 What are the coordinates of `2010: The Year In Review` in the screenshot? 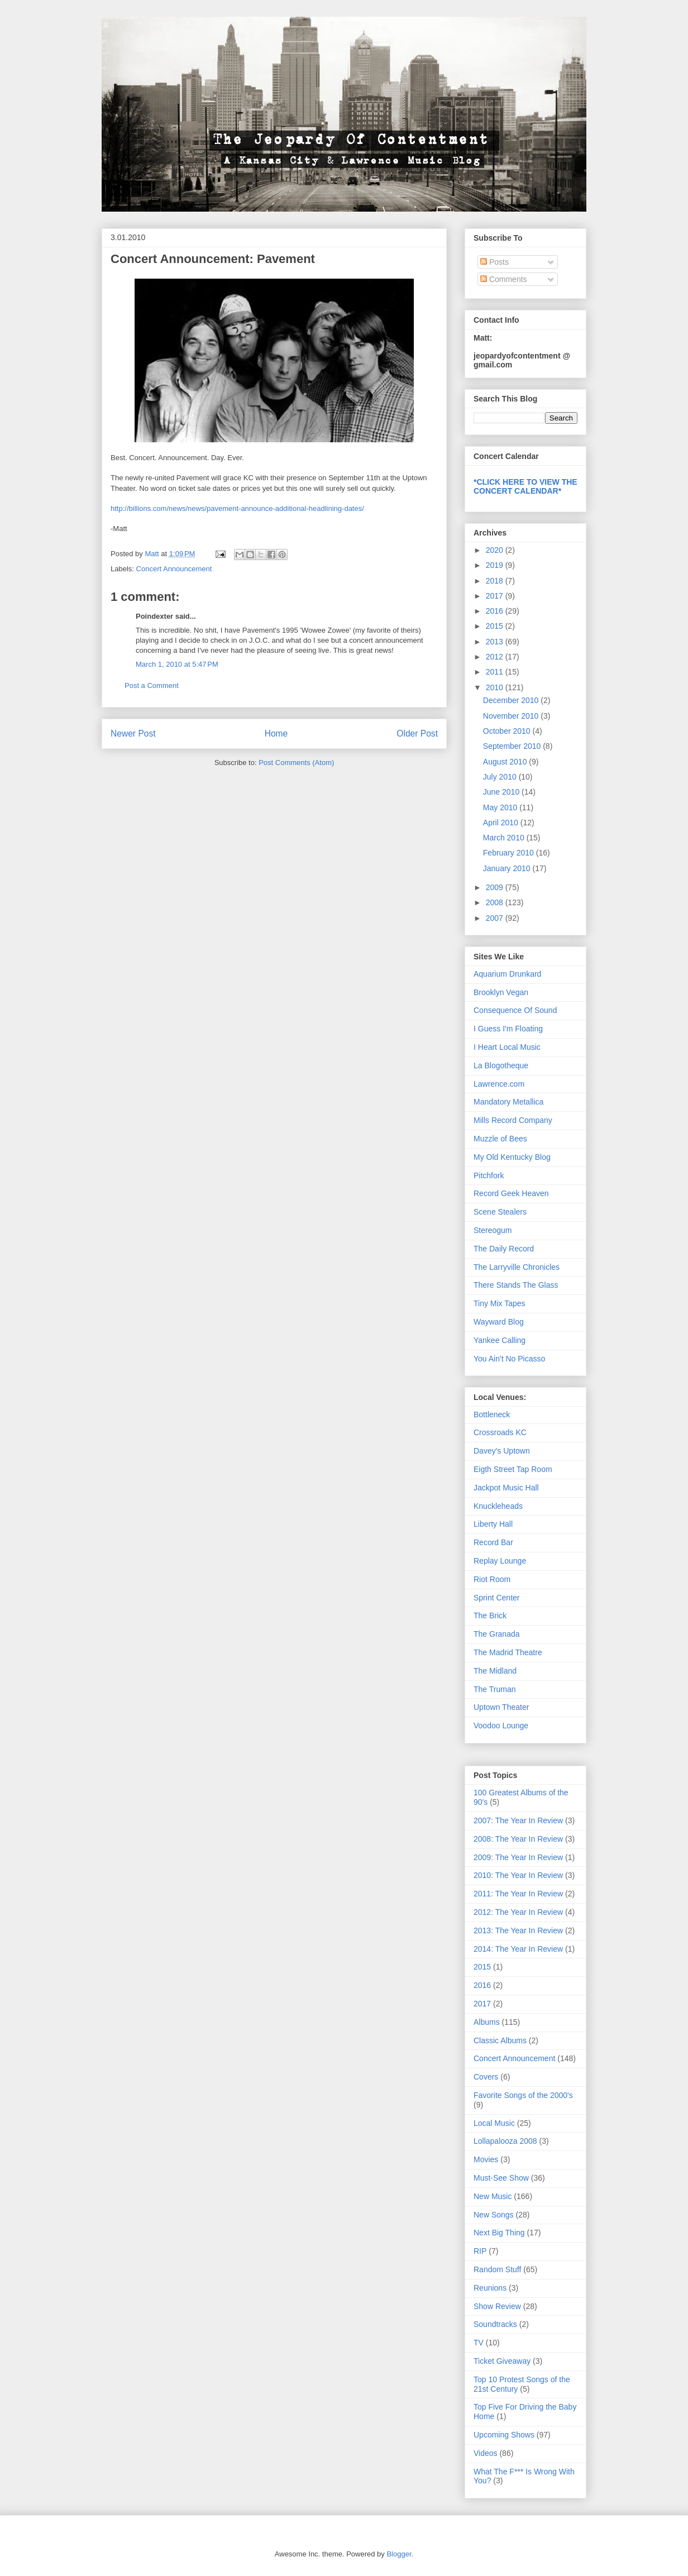 It's located at (518, 1875).